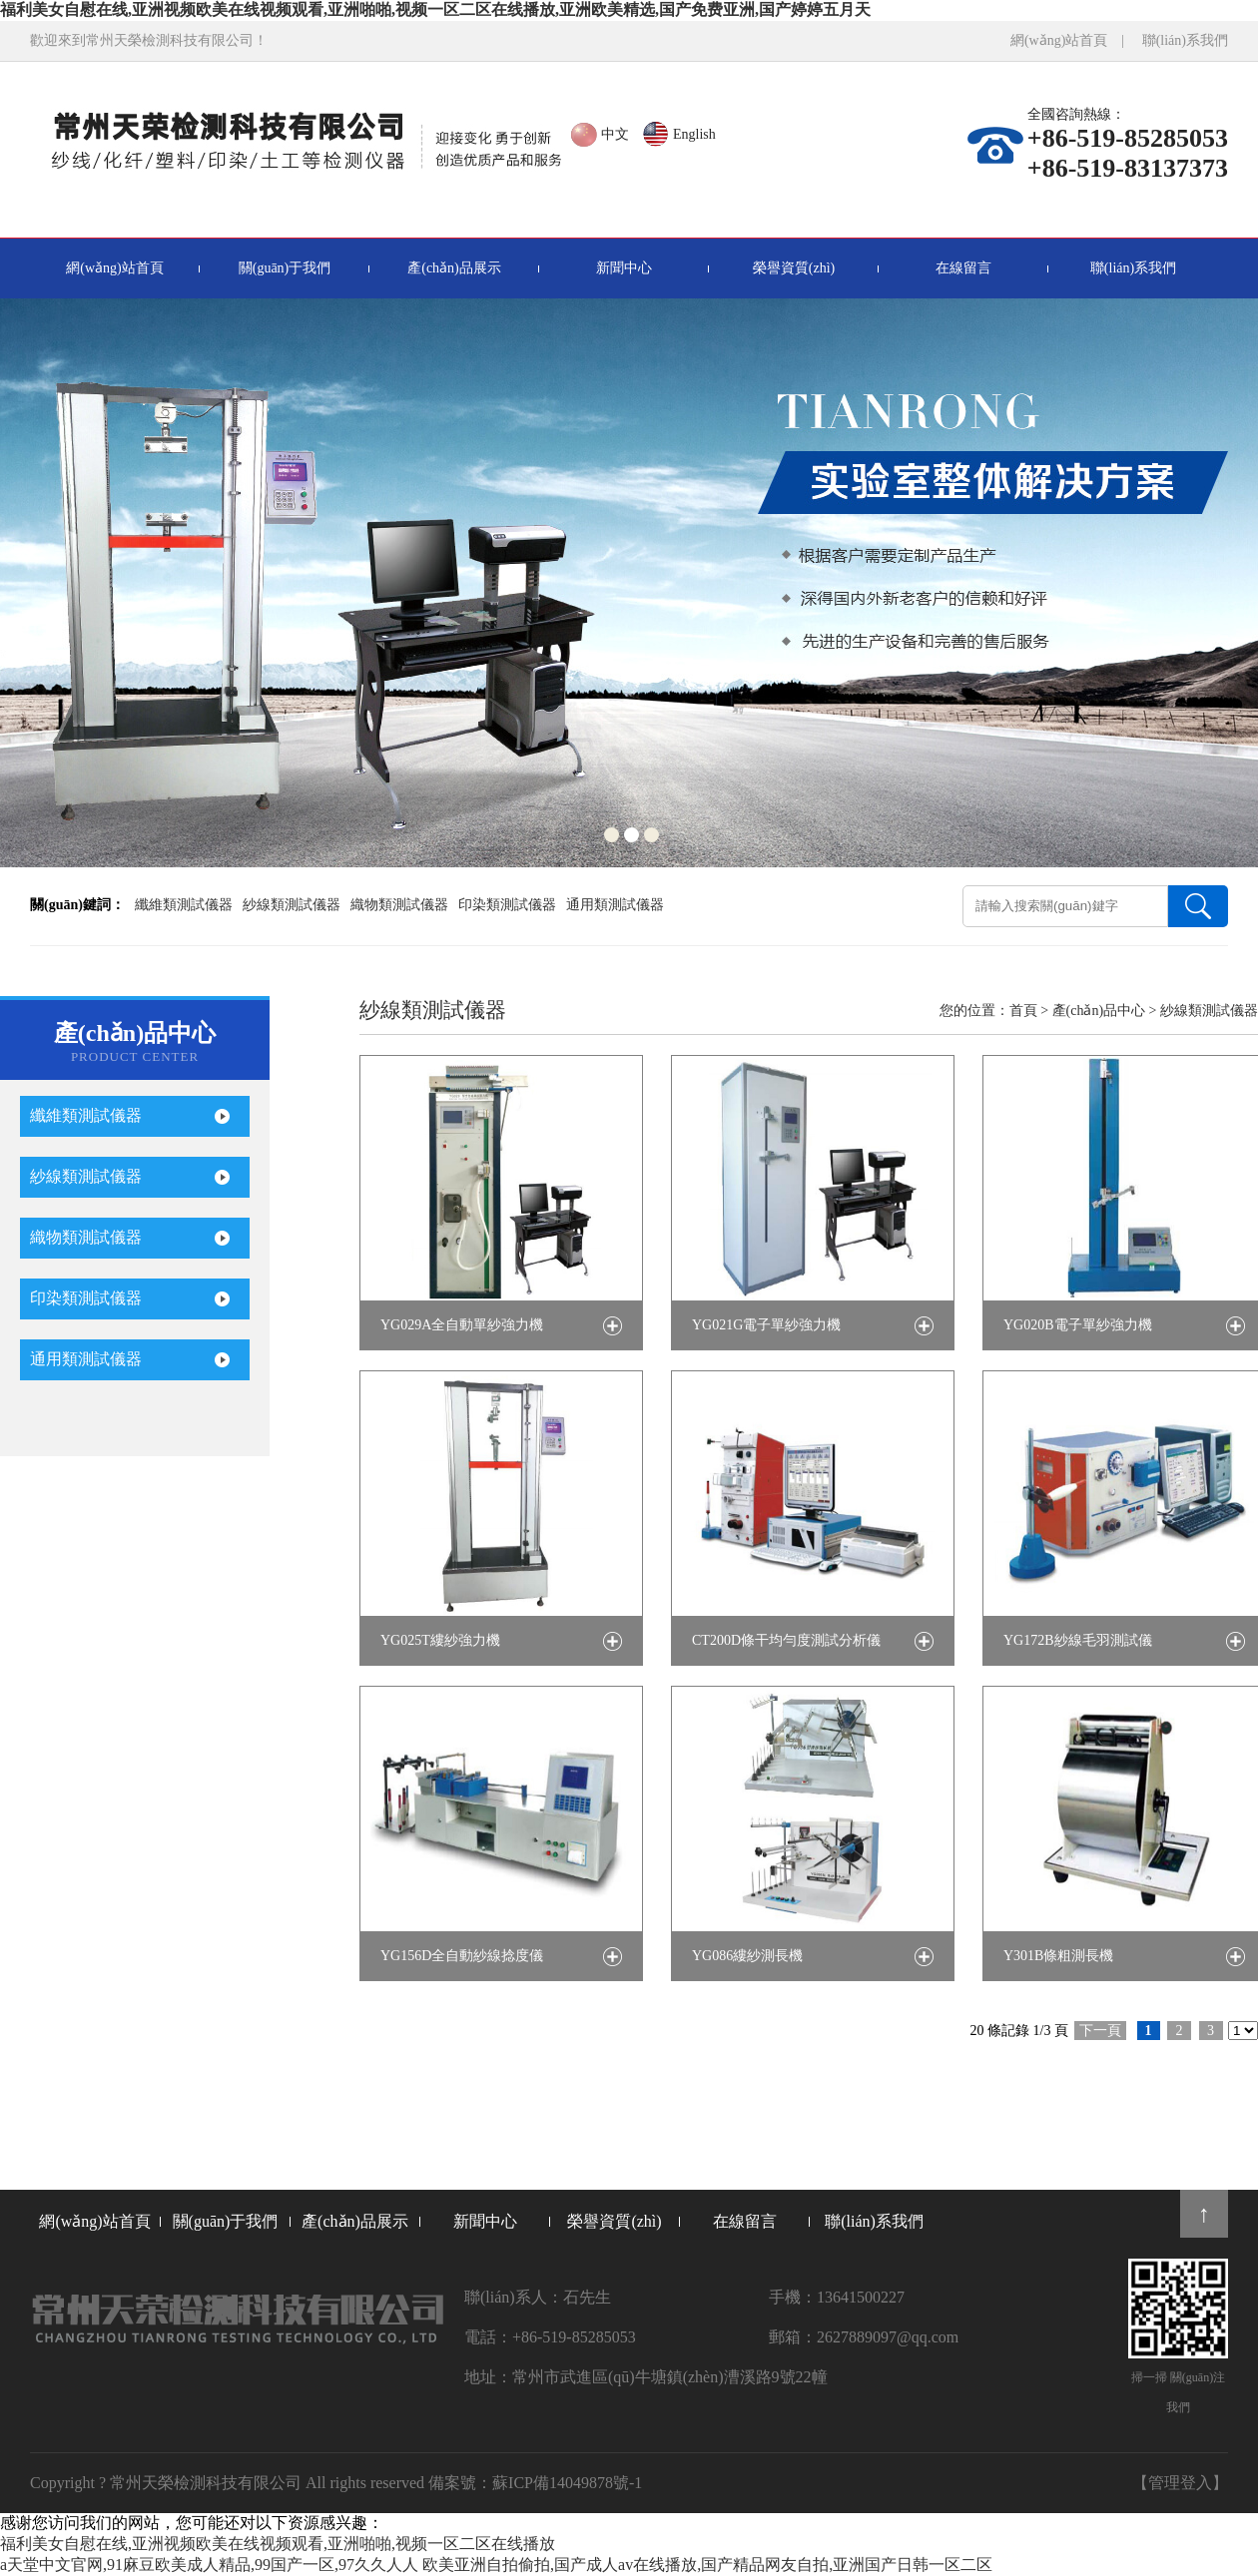  What do you see at coordinates (1100, 2030) in the screenshot?
I see `下一頁` at bounding box center [1100, 2030].